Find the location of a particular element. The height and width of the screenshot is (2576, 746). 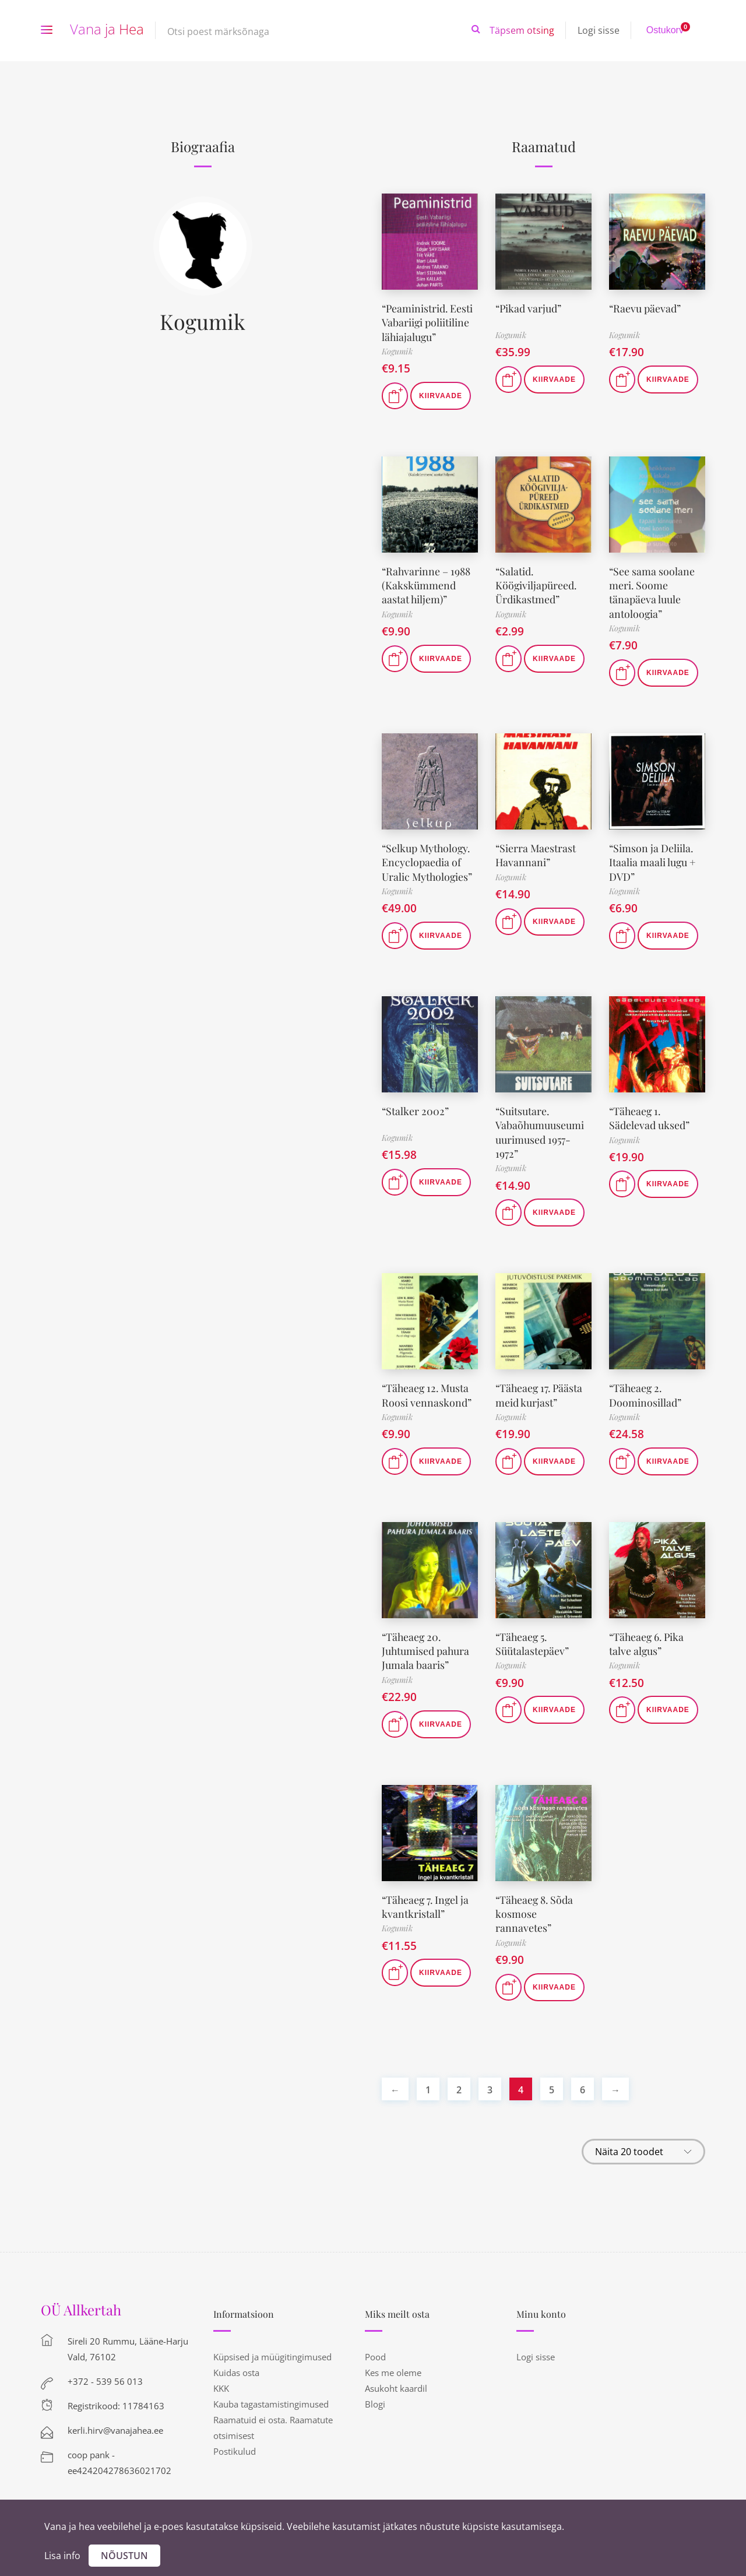

“Täheaeg 5. Süütalastepäev” is located at coordinates (532, 1633).